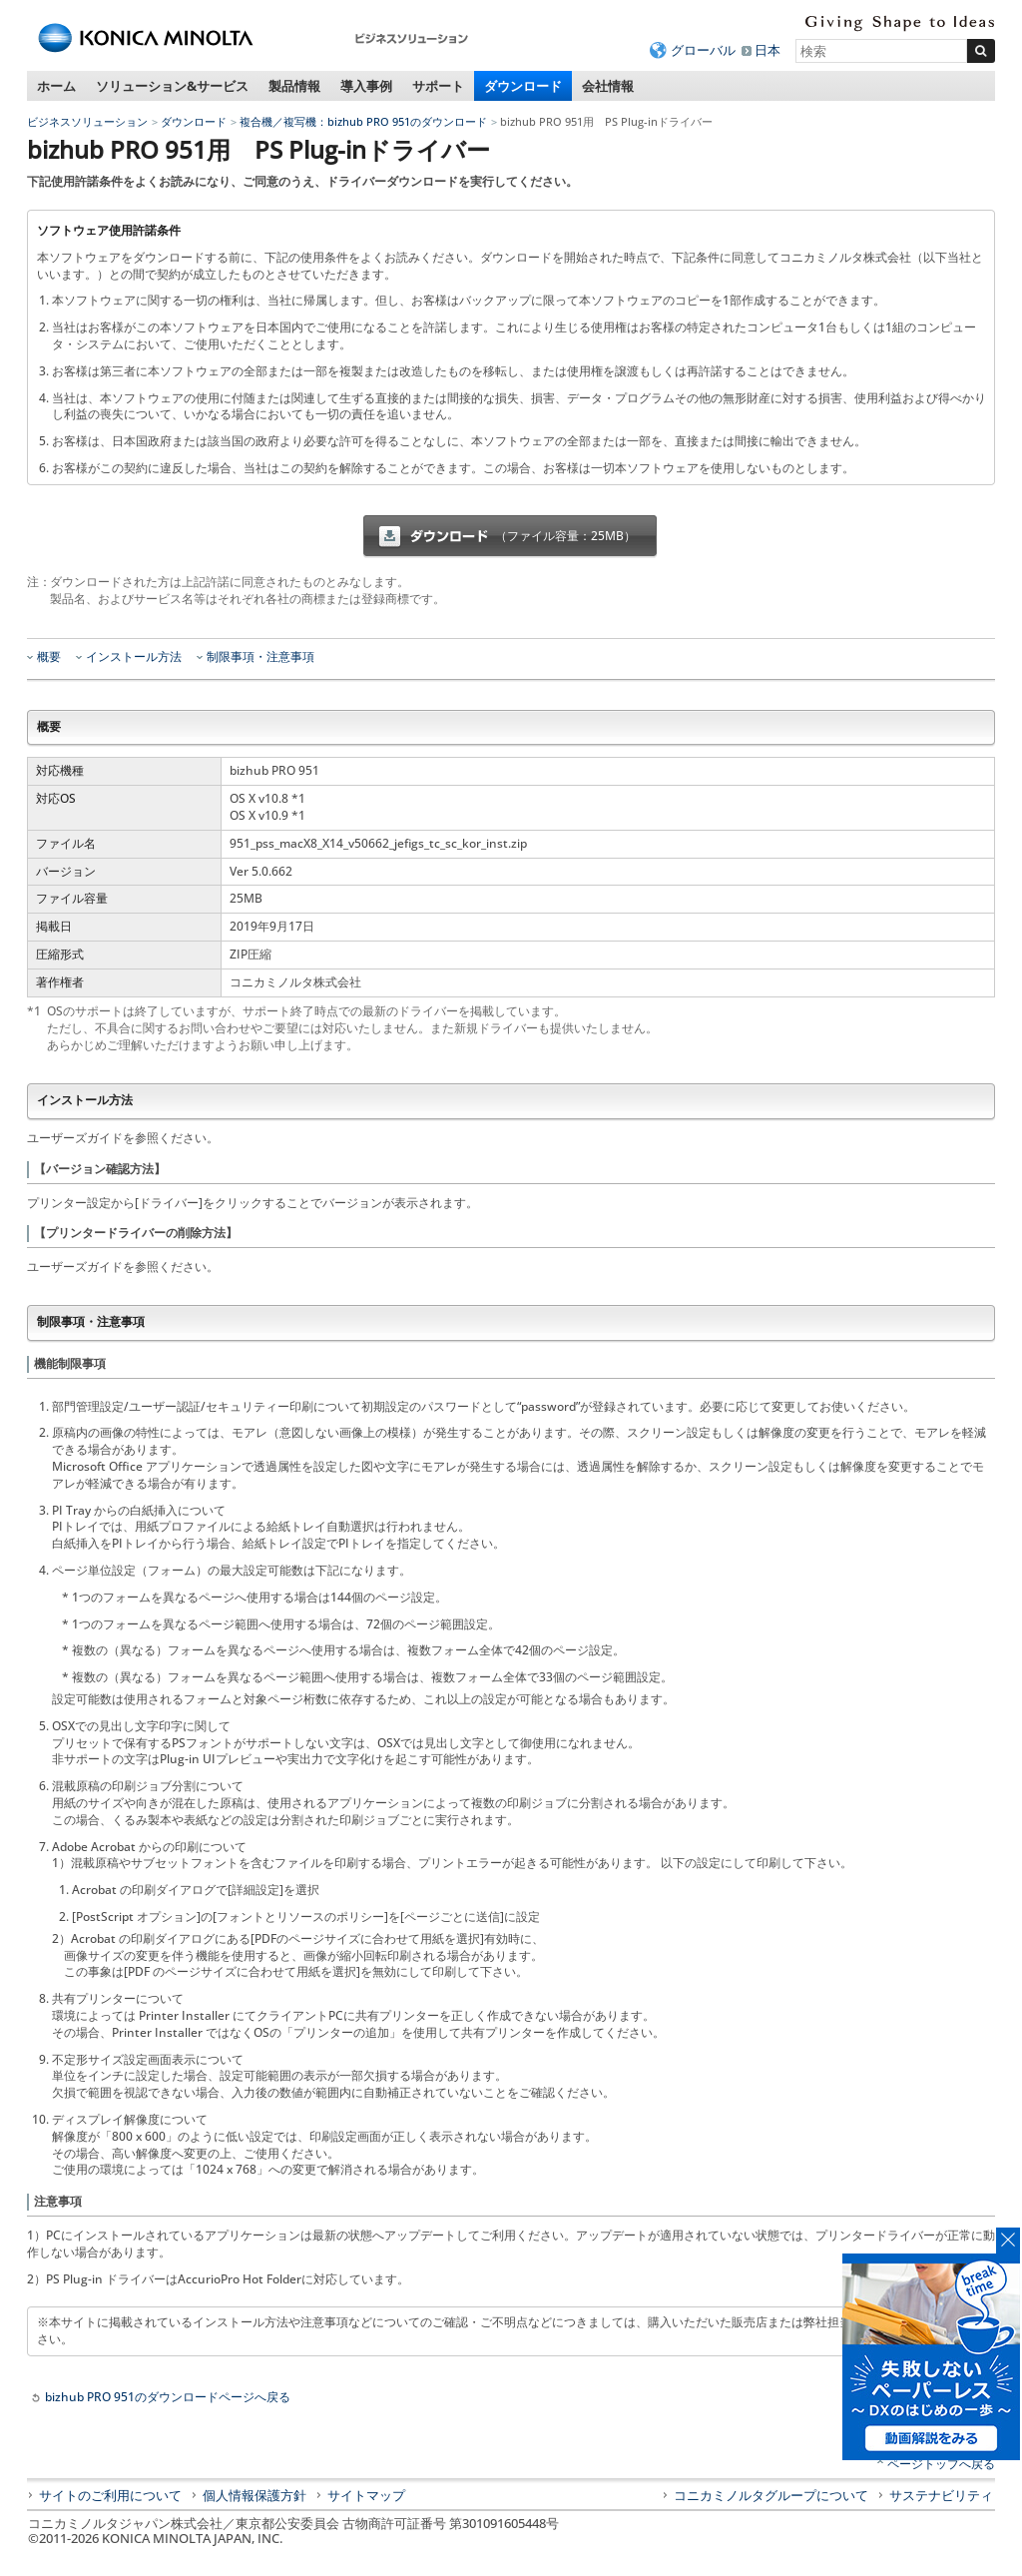  What do you see at coordinates (767, 50) in the screenshot?
I see `日本` at bounding box center [767, 50].